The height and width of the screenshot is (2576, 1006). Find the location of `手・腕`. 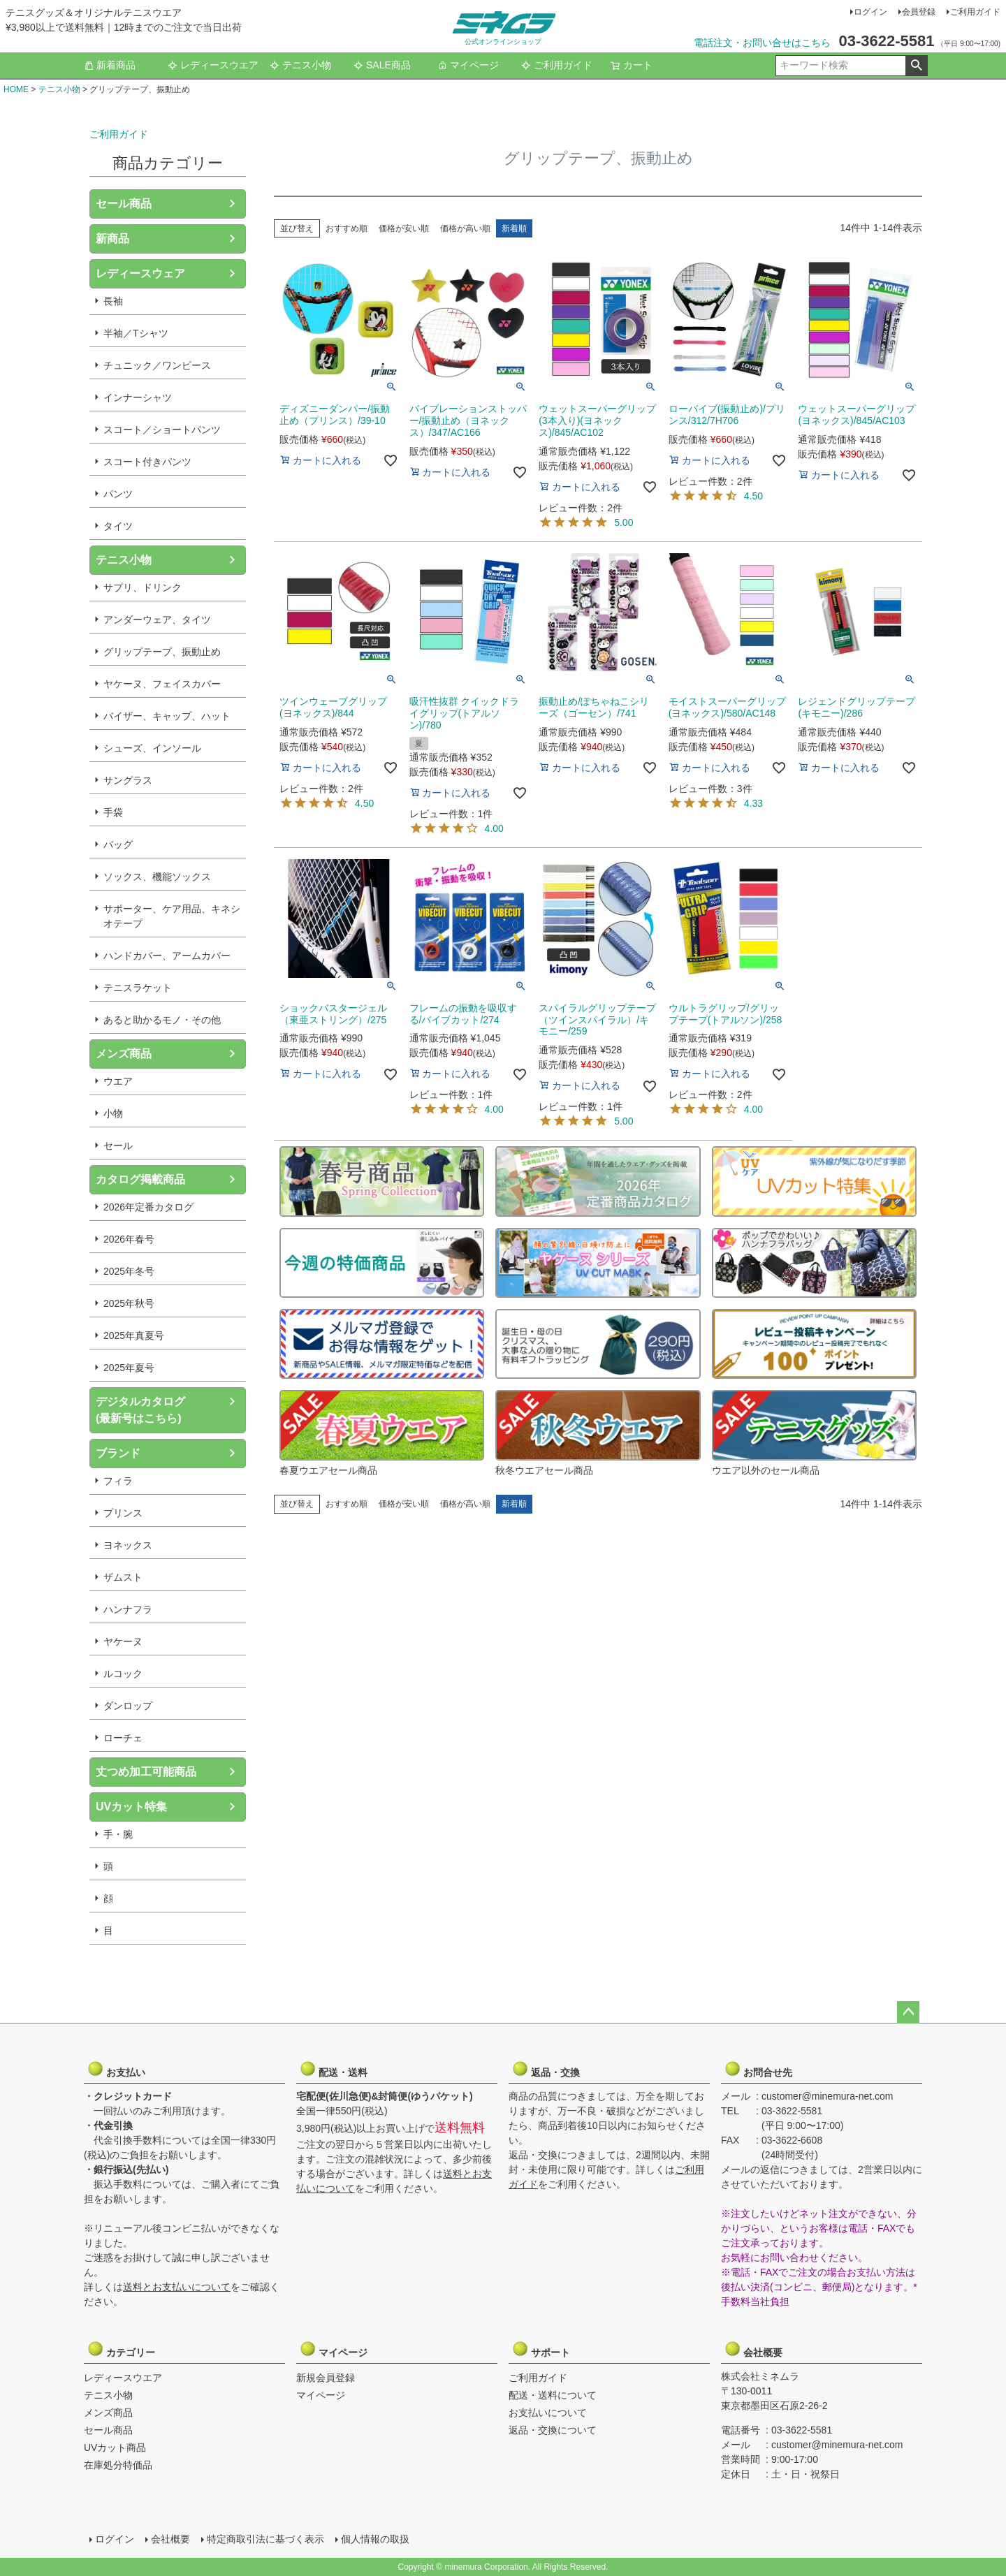

手・腕 is located at coordinates (118, 1834).